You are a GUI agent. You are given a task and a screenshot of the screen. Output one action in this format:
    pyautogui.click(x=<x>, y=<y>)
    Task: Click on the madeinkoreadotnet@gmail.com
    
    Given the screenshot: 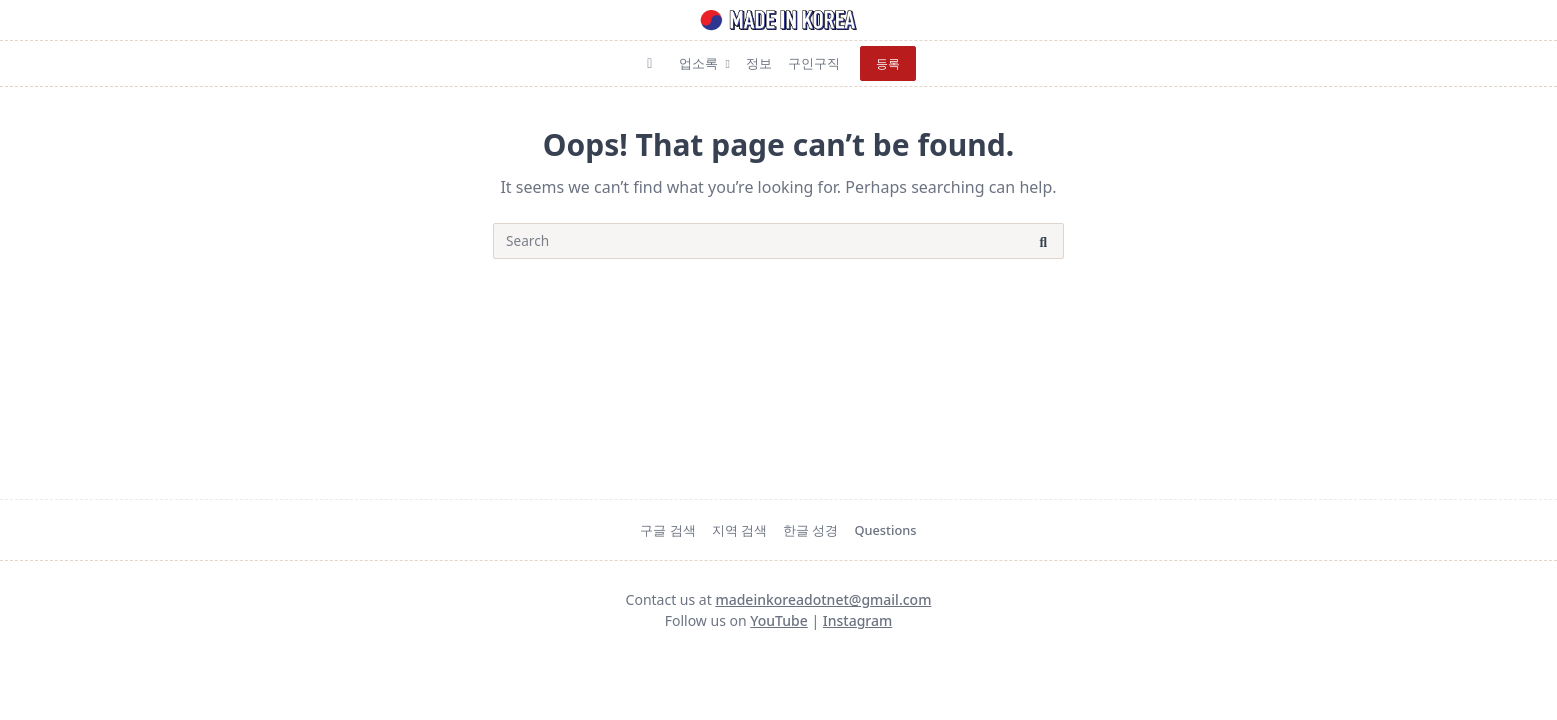 What is the action you would take?
    pyautogui.click(x=823, y=599)
    